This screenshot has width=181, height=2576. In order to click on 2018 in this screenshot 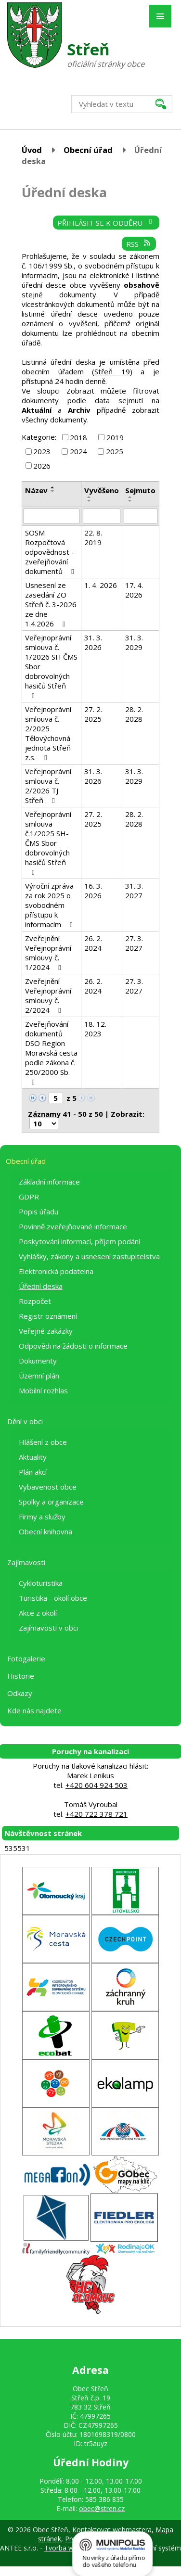, I will do `click(78, 437)`.